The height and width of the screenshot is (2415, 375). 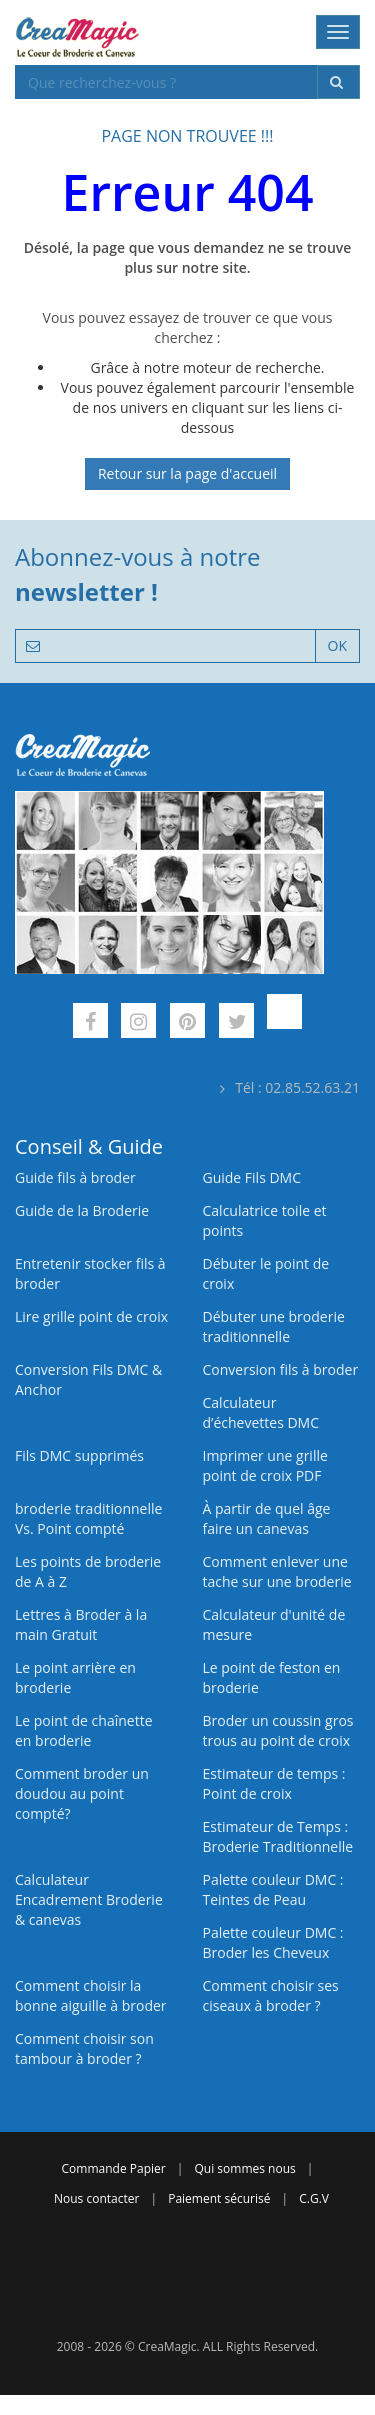 What do you see at coordinates (274, 1624) in the screenshot?
I see `Calculateur d'unité de mesure` at bounding box center [274, 1624].